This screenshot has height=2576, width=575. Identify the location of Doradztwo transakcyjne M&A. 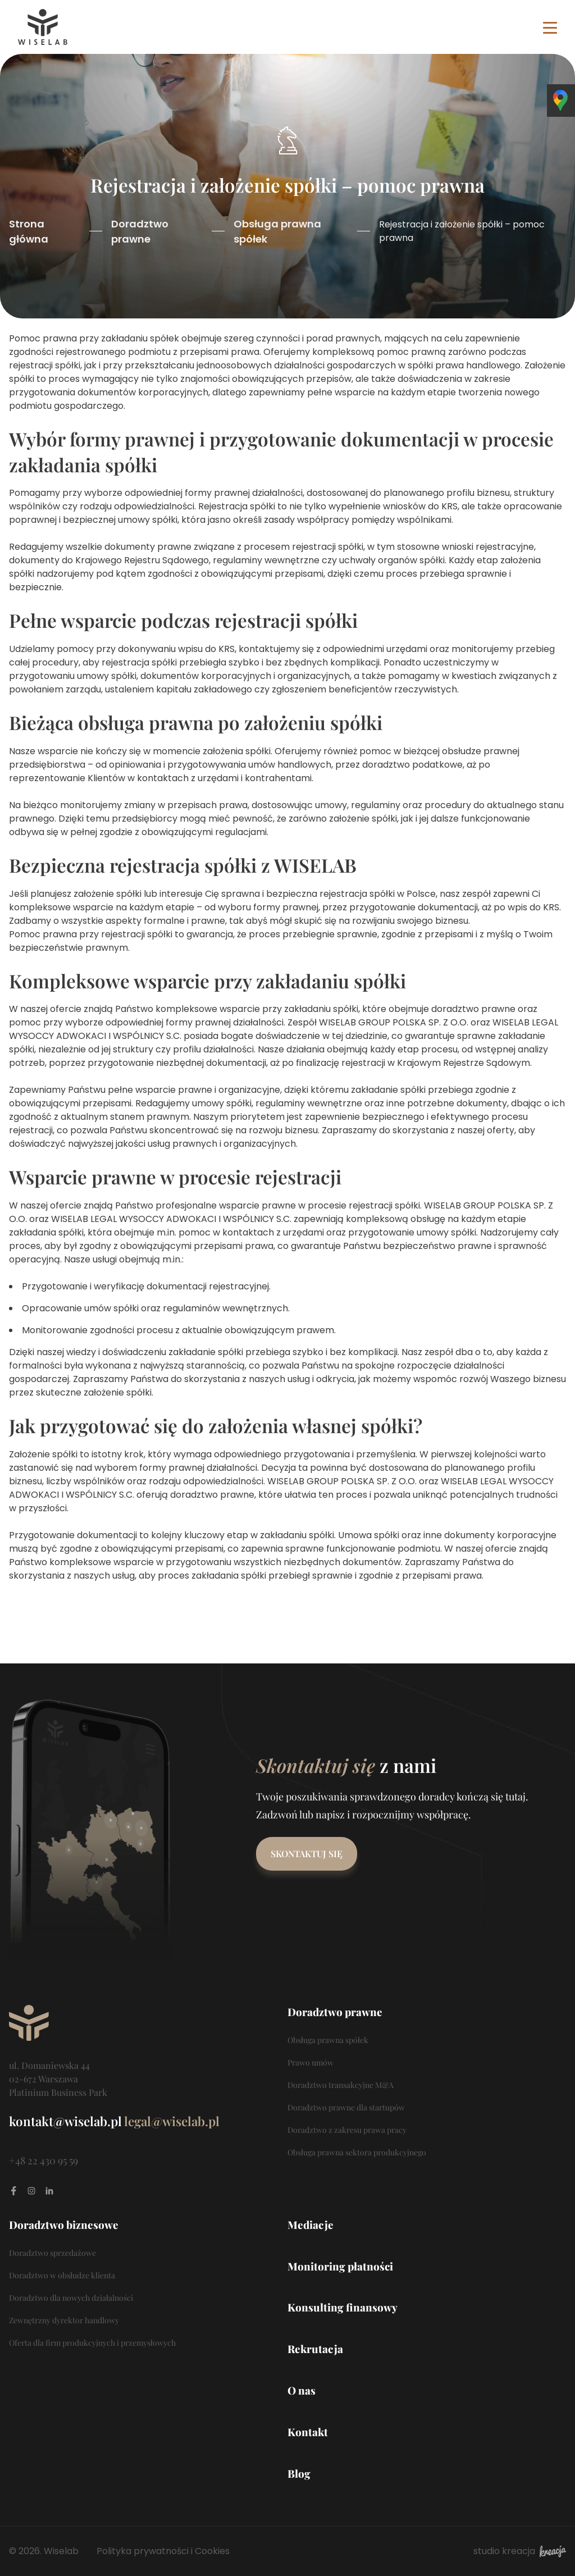
(341, 2085).